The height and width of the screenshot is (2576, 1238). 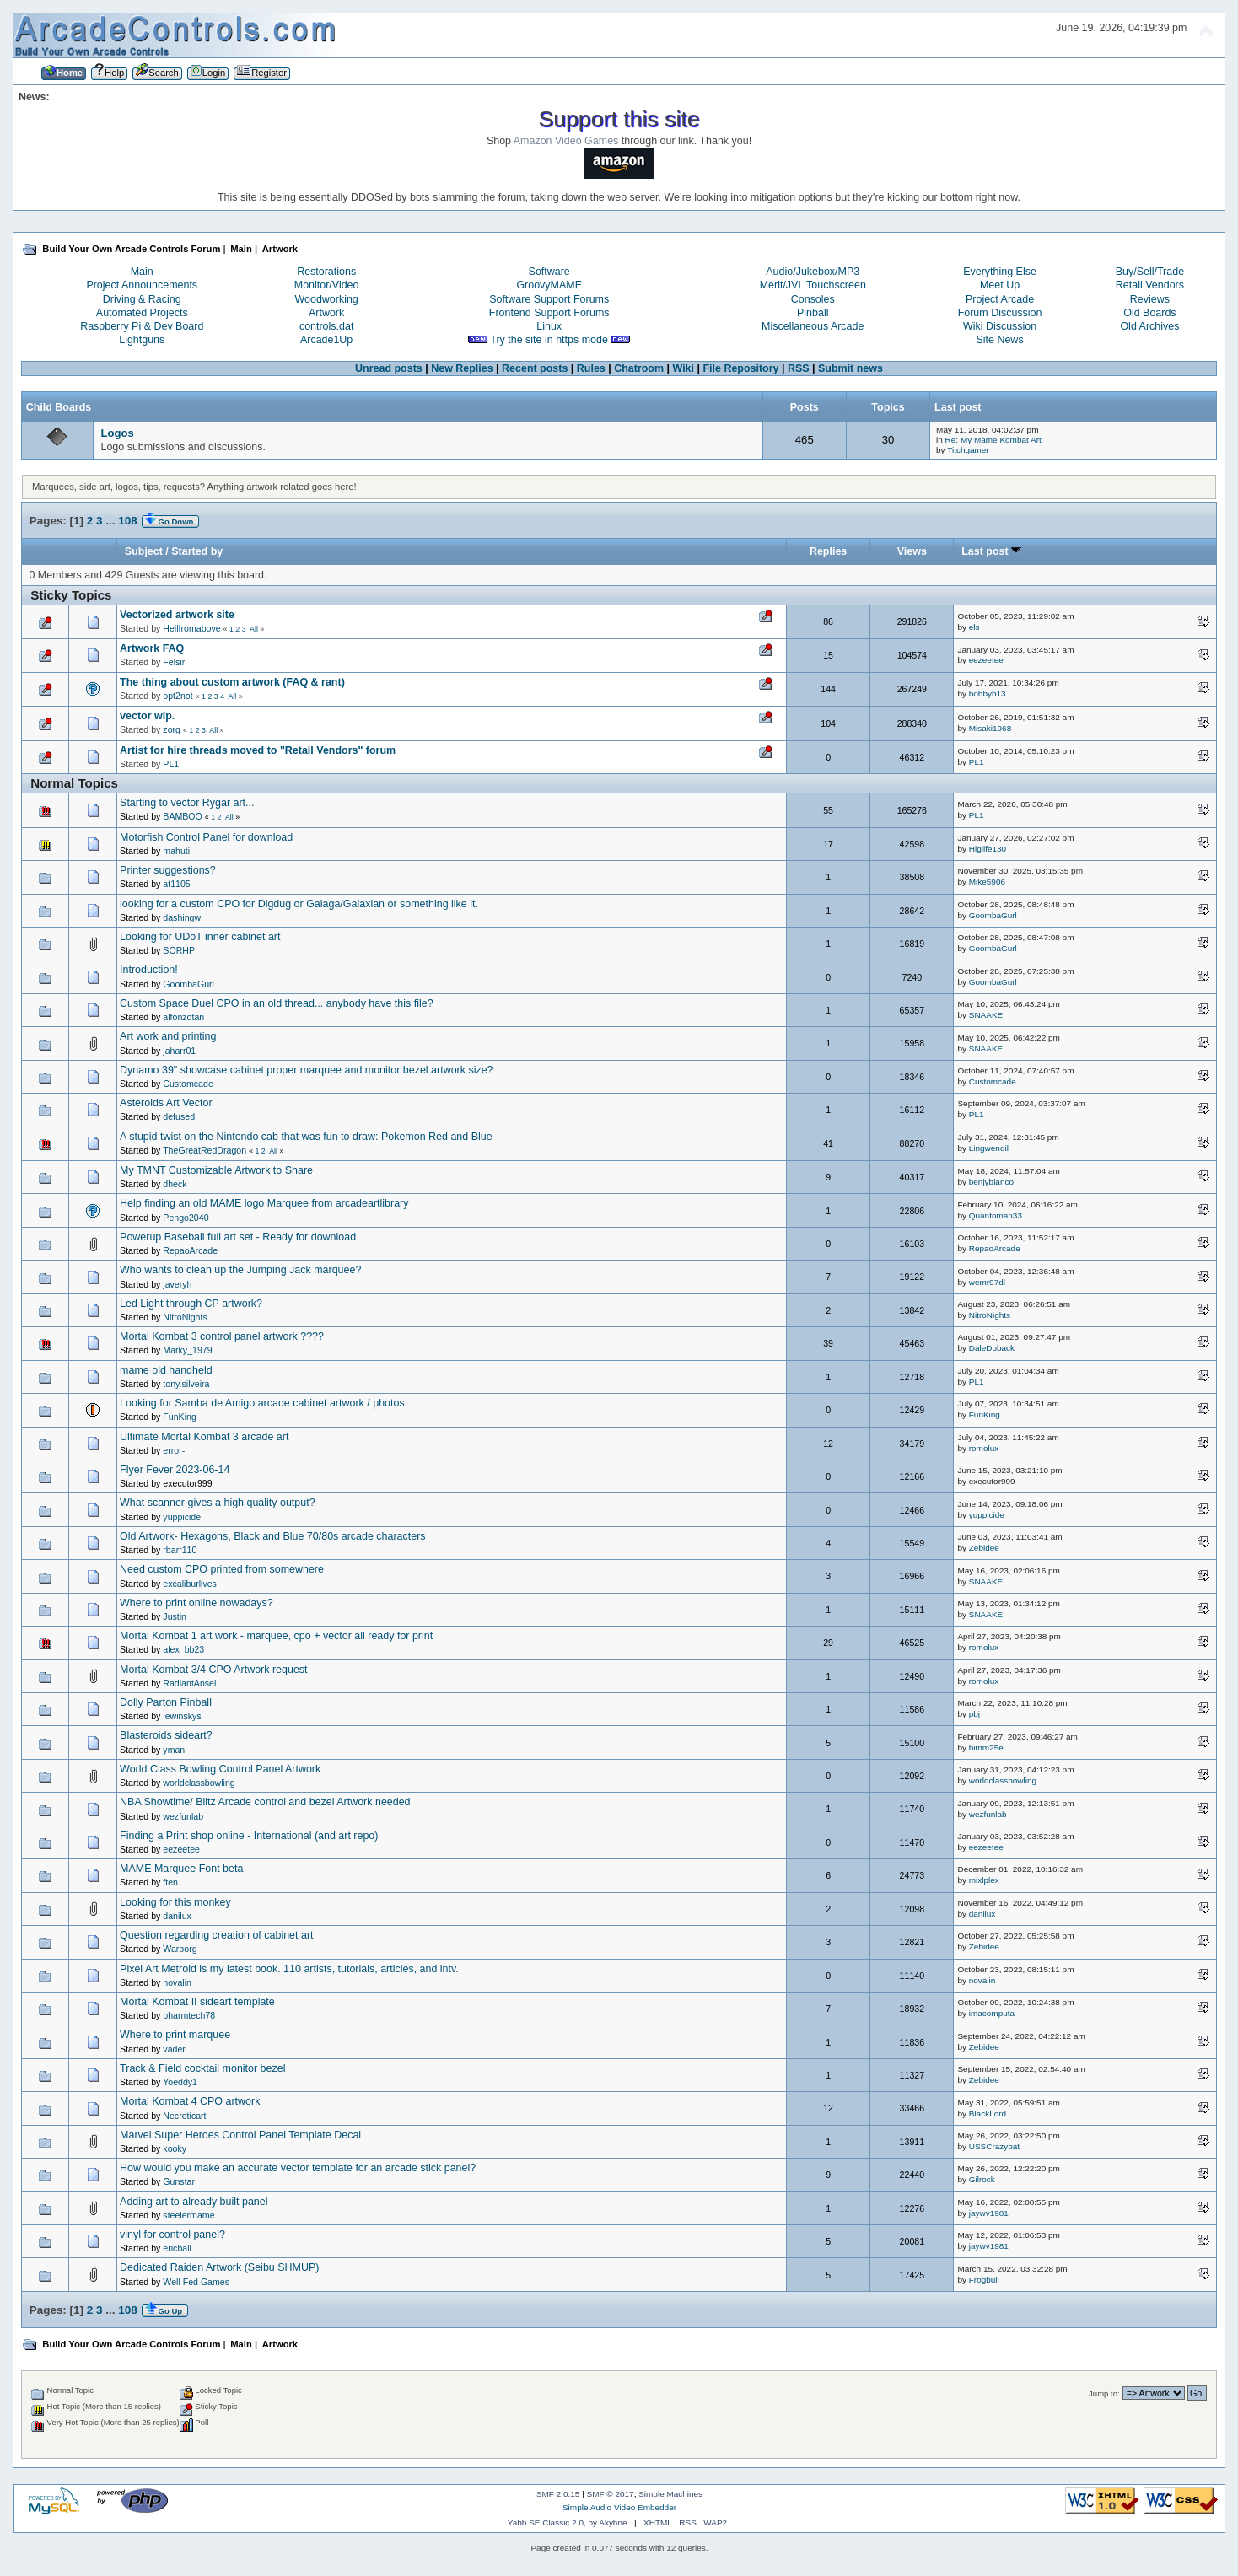 What do you see at coordinates (179, 2181) in the screenshot?
I see `Gunstar` at bounding box center [179, 2181].